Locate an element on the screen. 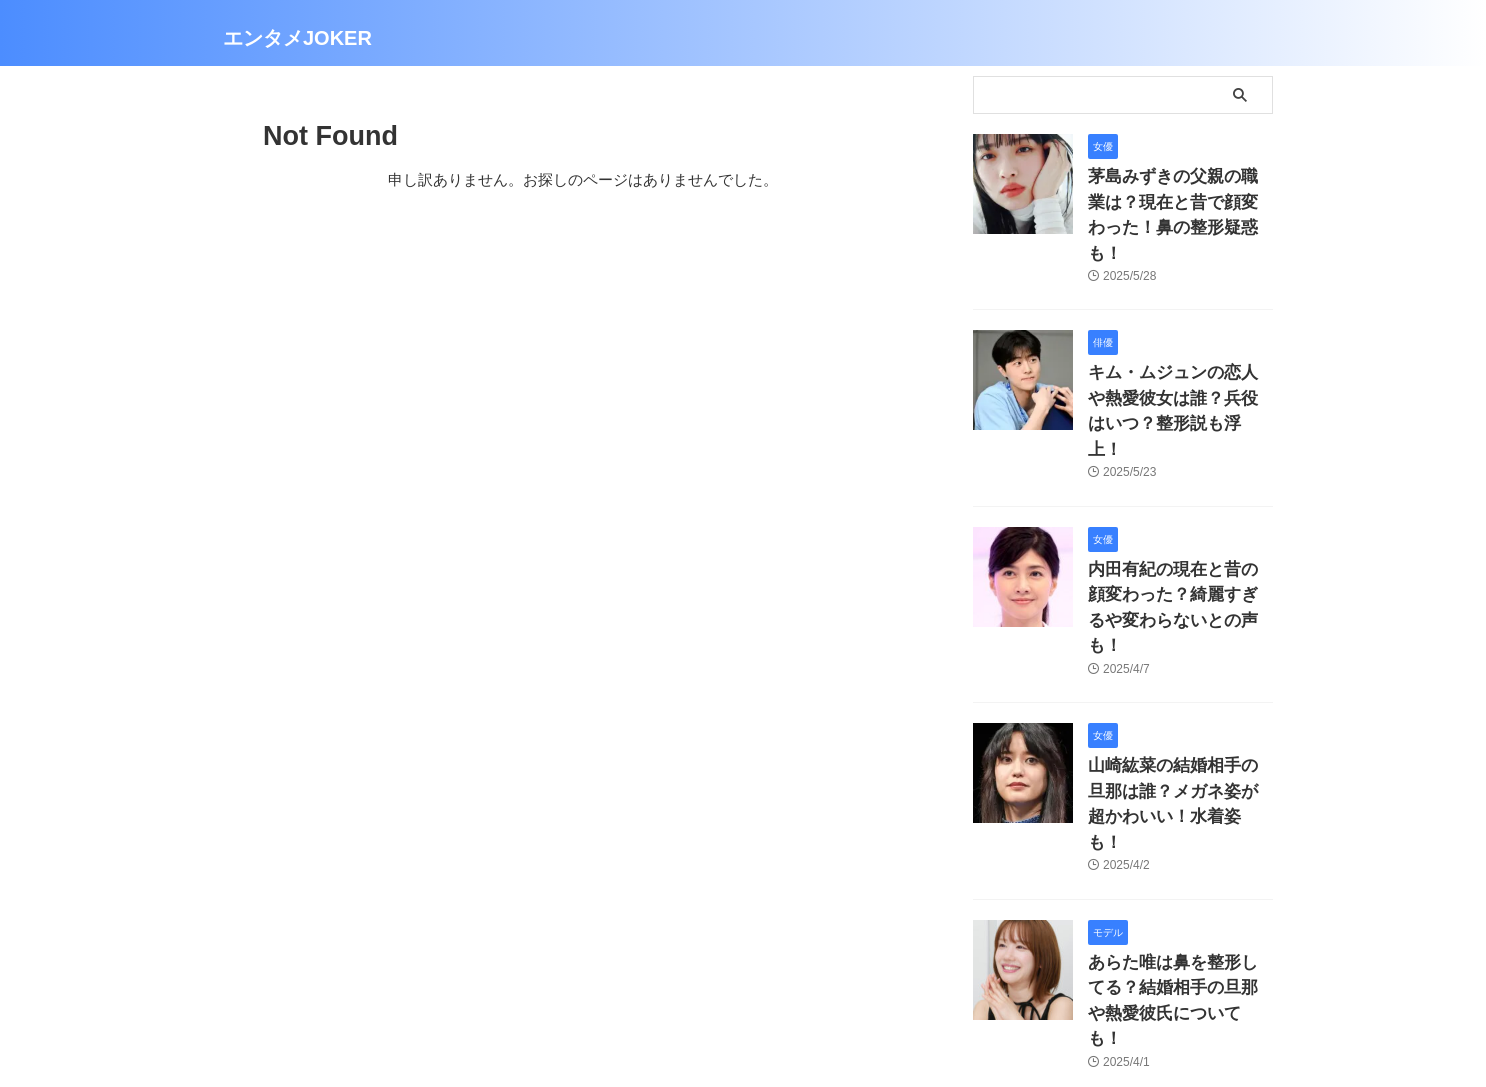  茅島みずきの父親の職業は？現在と昔で顔変わった！鼻の整形疑惑も！ is located at coordinates (1179, 197).